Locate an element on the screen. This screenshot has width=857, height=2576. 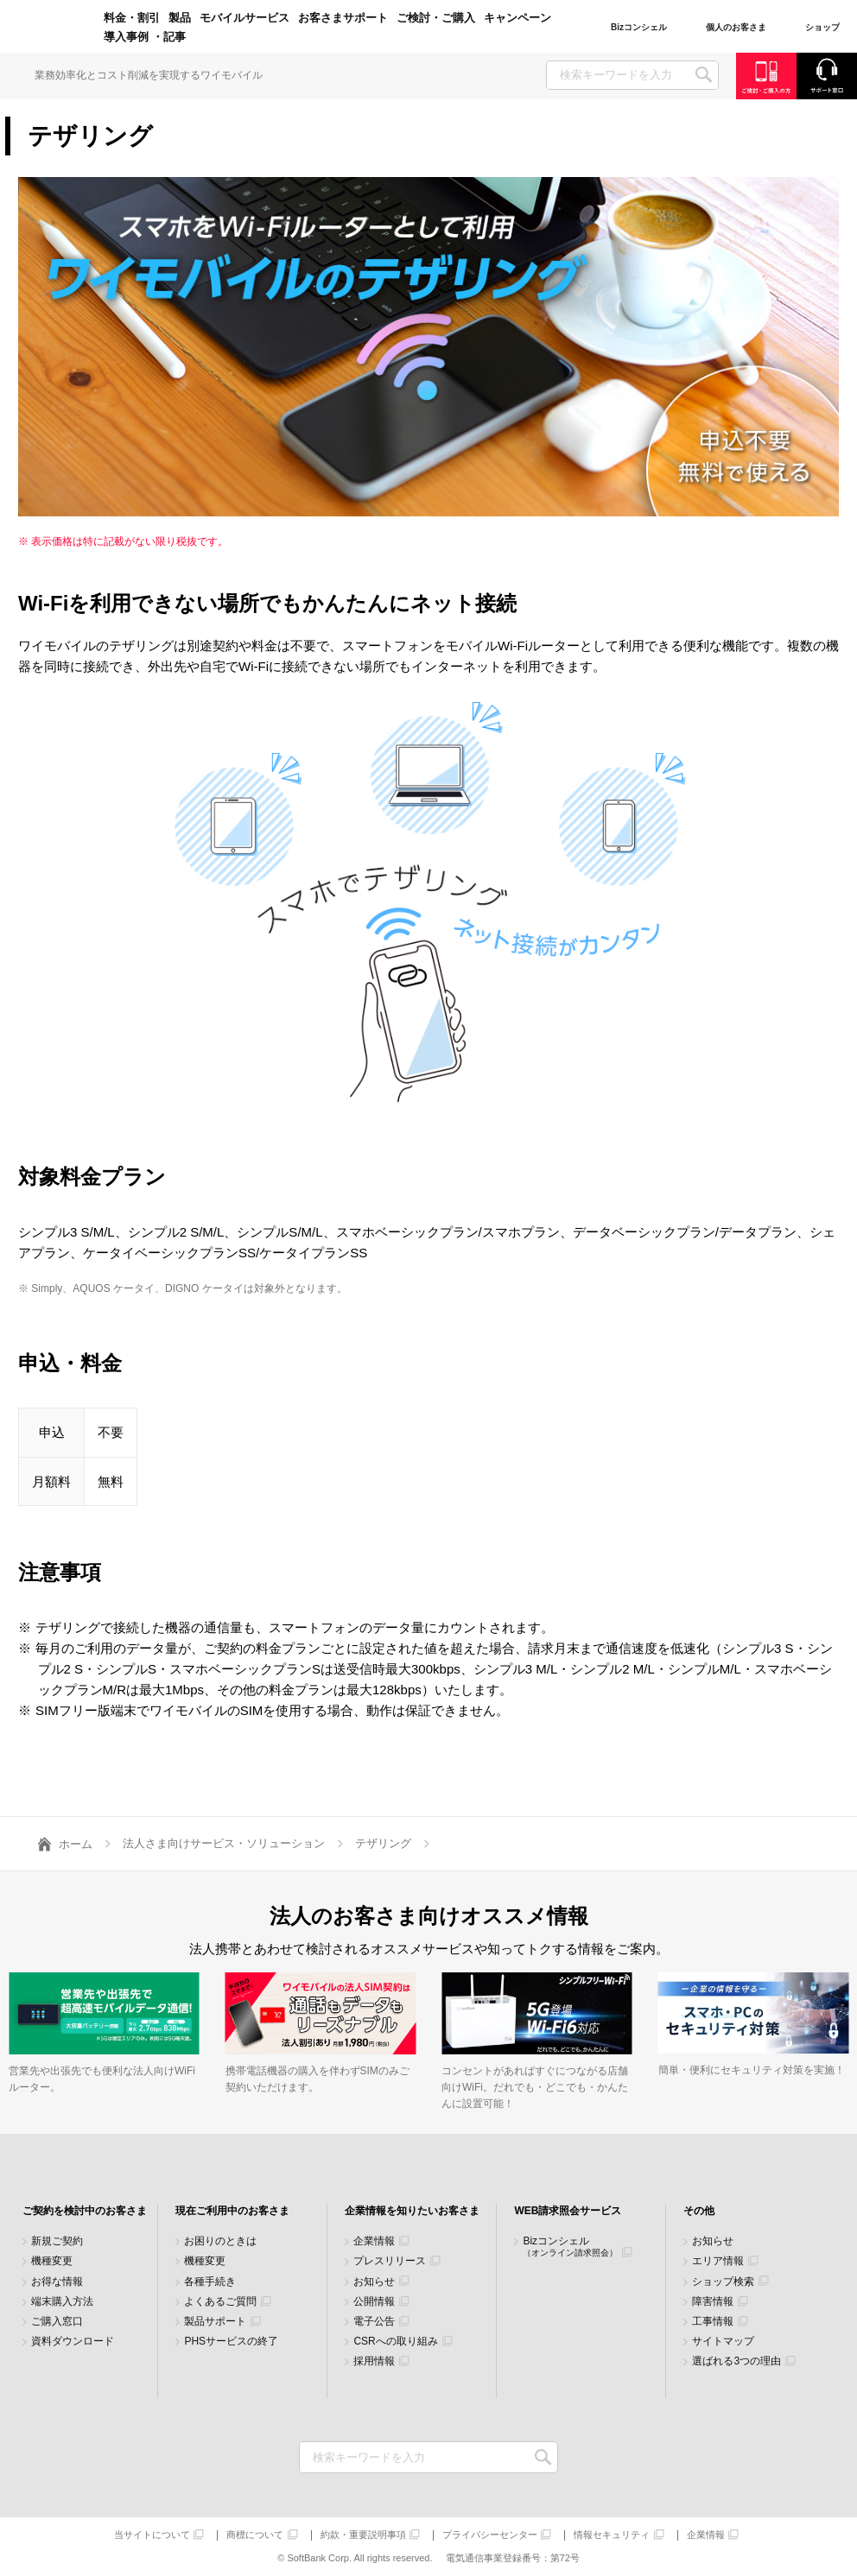
ご検討・ご購入 is located at coordinates (436, 18).